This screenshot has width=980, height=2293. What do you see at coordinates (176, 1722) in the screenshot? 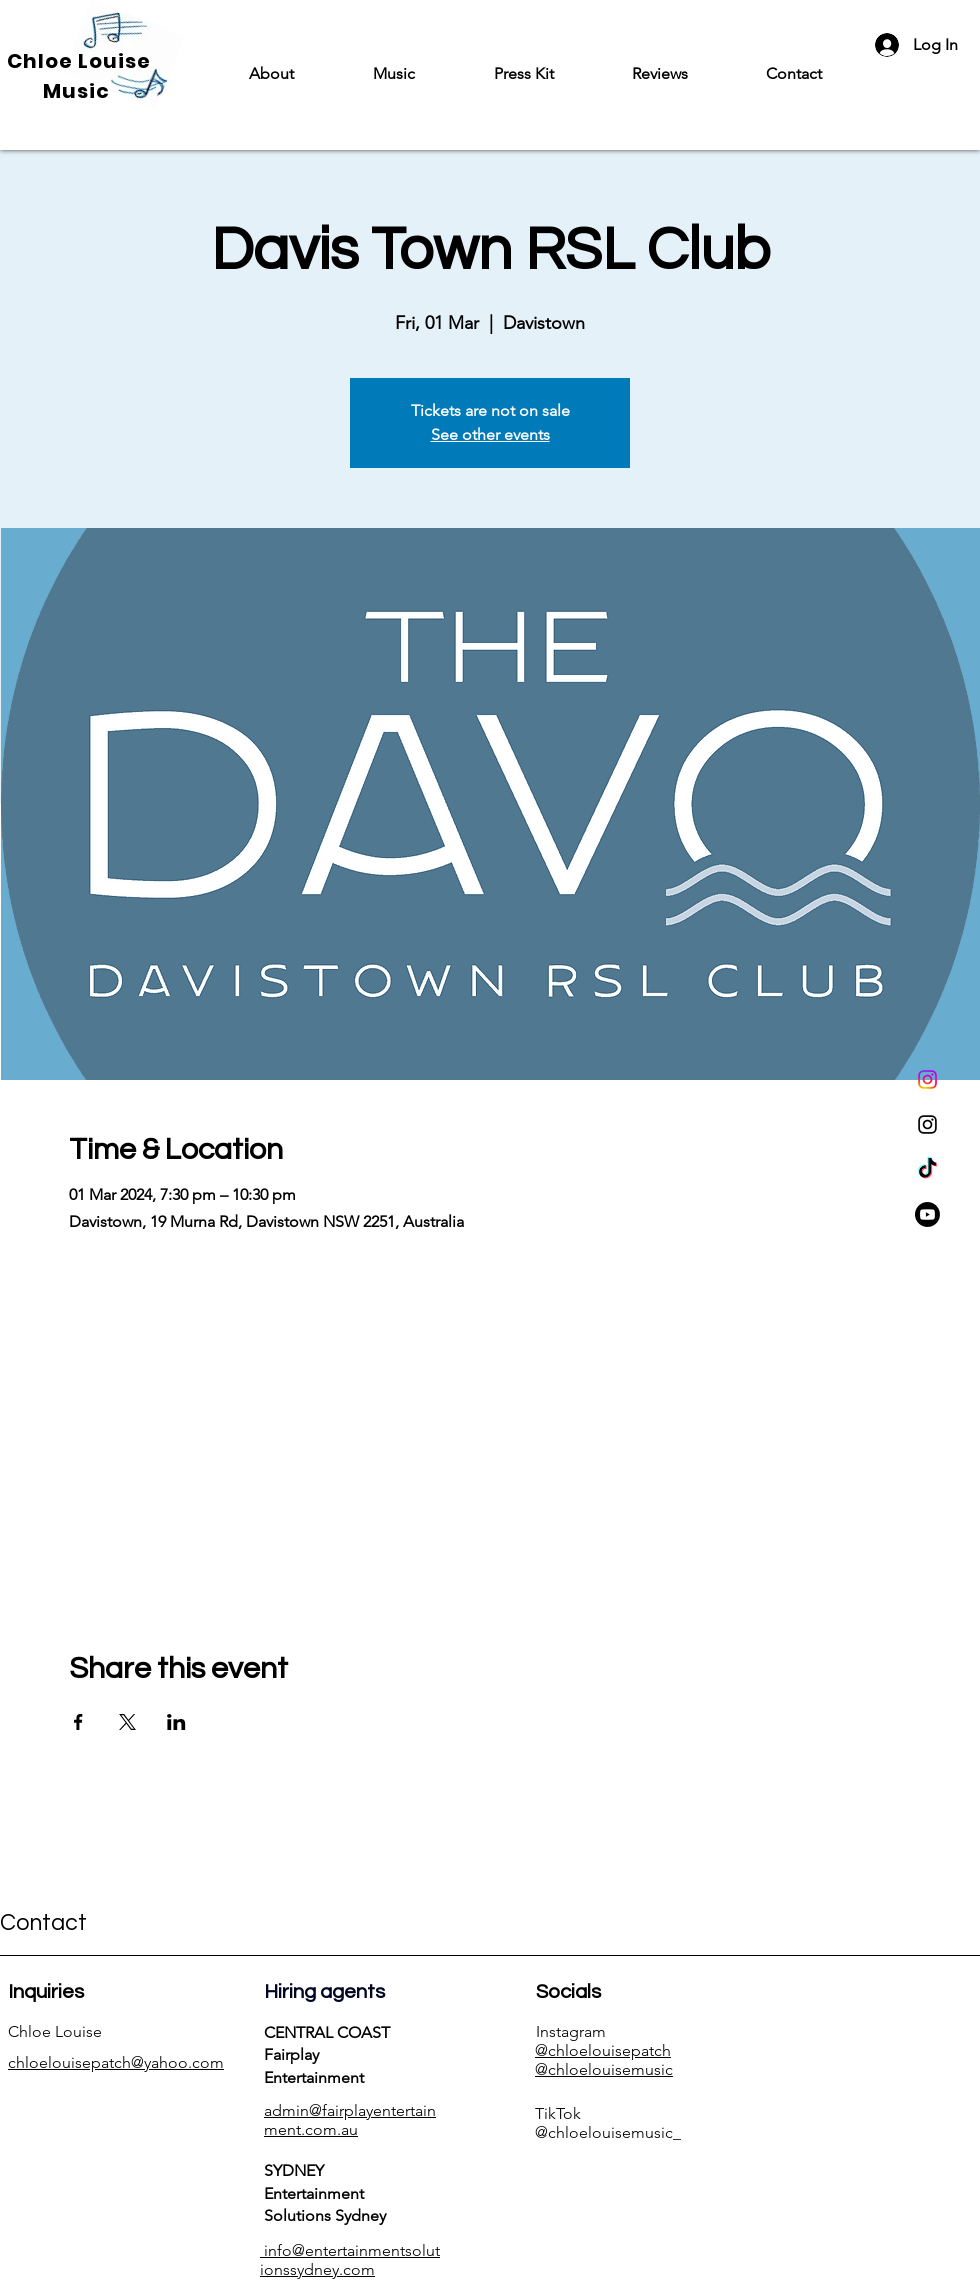
I see `[Share event on LinkedIn]` at bounding box center [176, 1722].